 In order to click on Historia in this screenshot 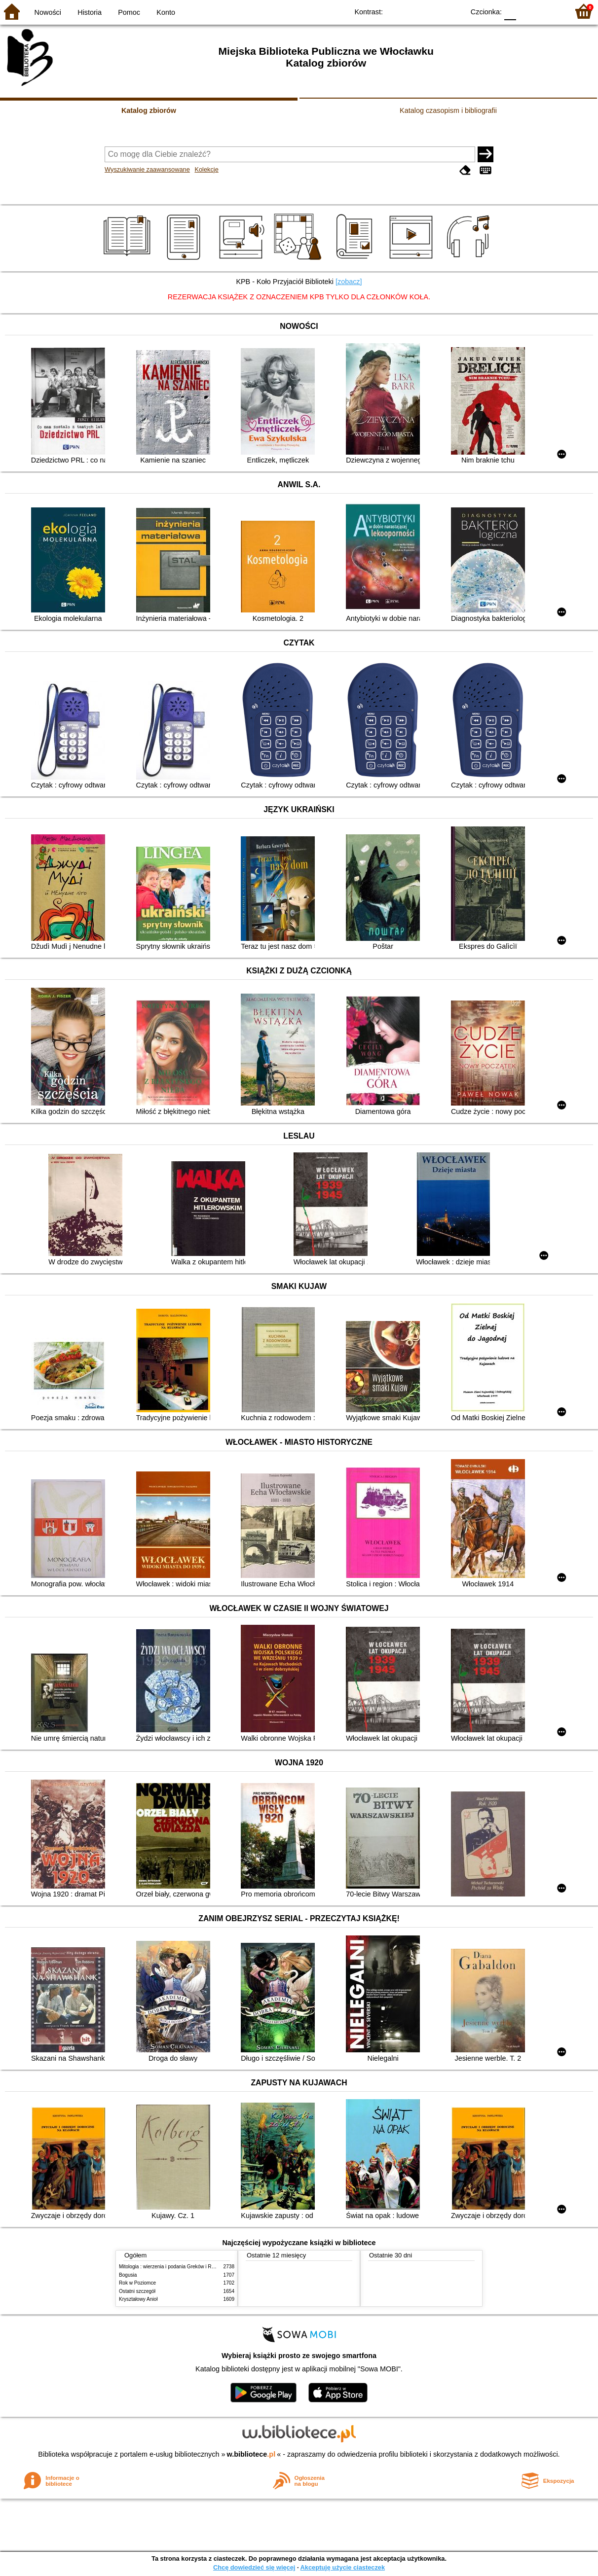, I will do `click(89, 12)`.